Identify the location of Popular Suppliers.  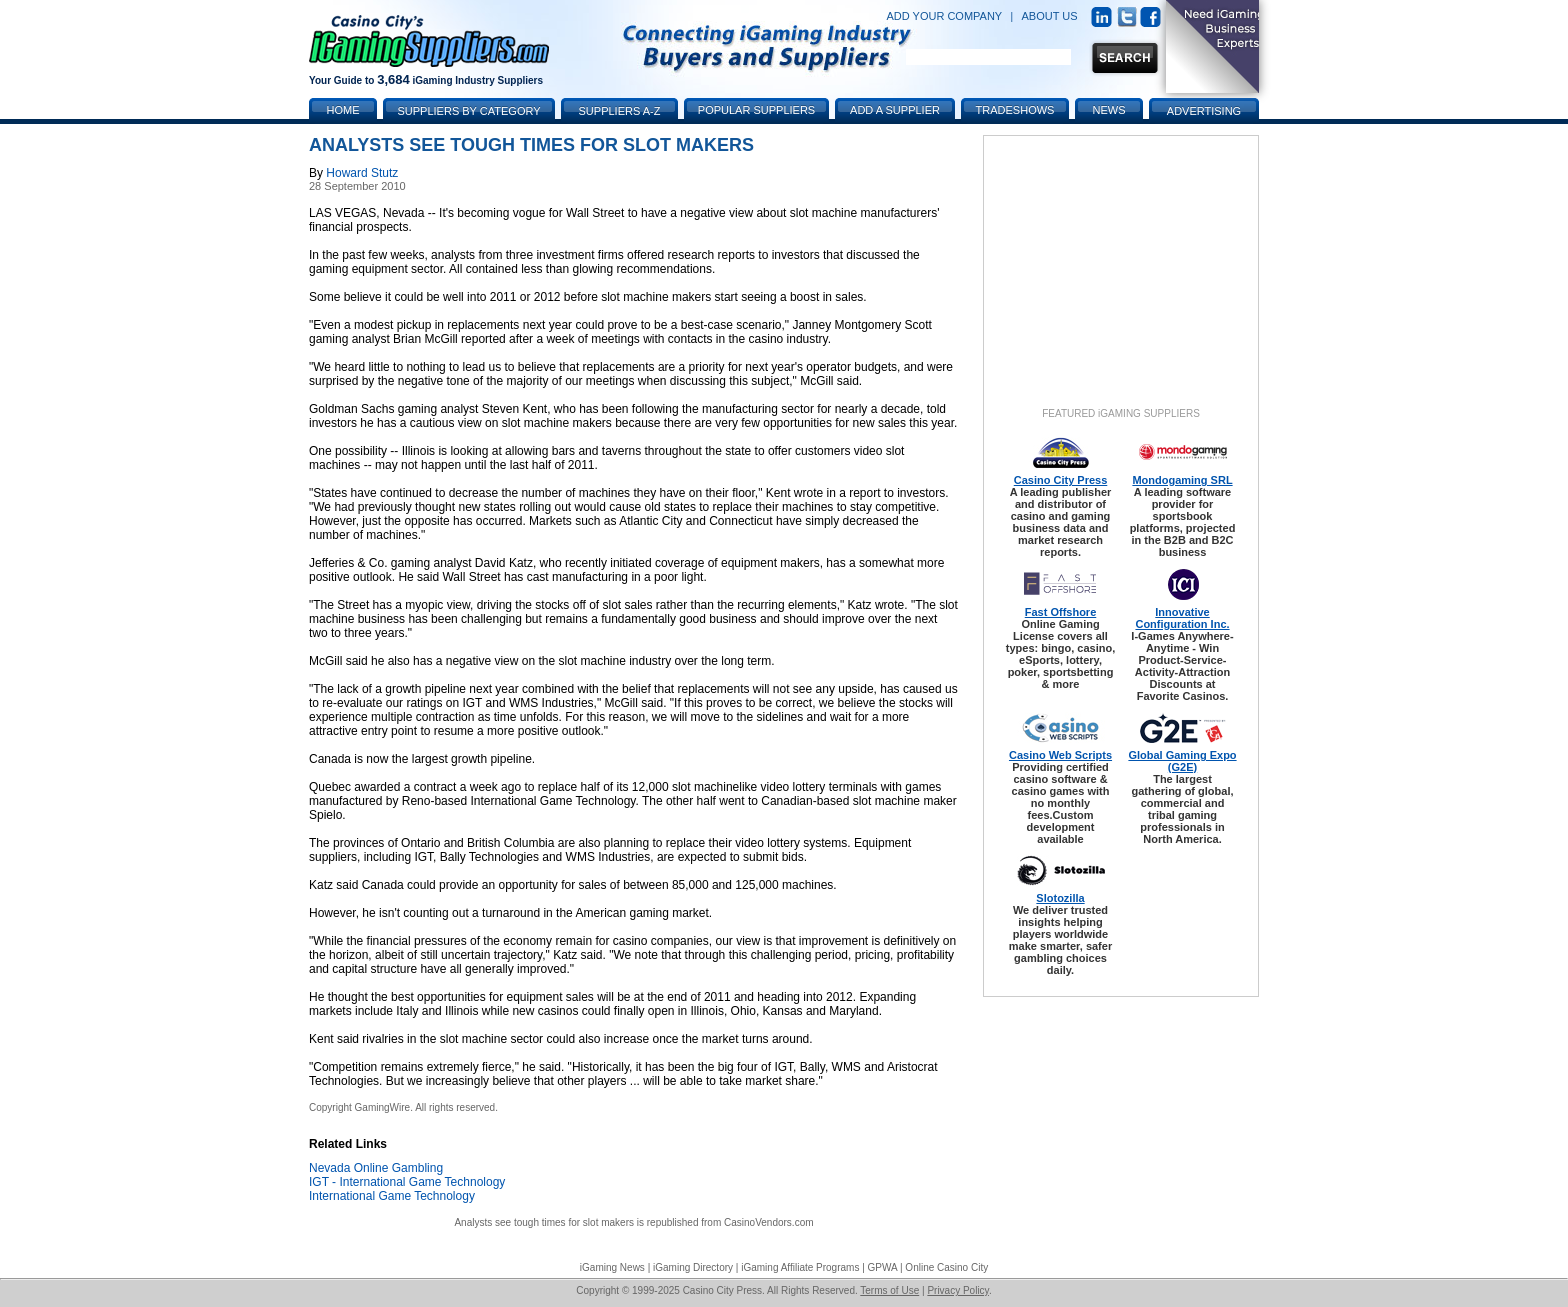
(756, 110).